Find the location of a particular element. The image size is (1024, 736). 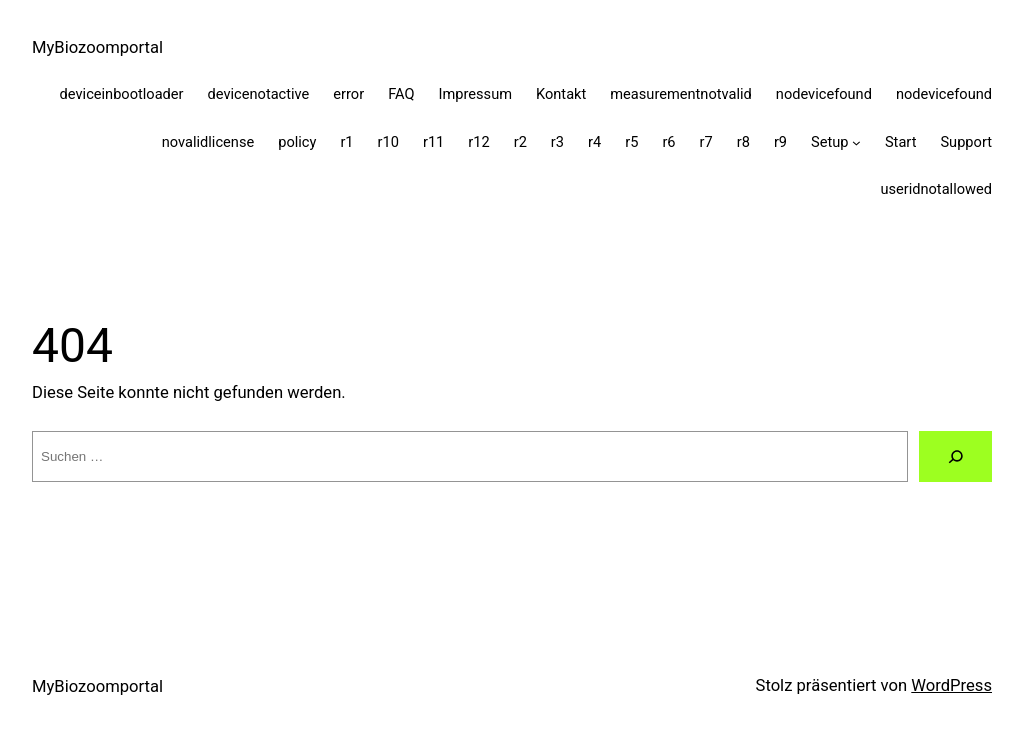

r2 is located at coordinates (520, 142).